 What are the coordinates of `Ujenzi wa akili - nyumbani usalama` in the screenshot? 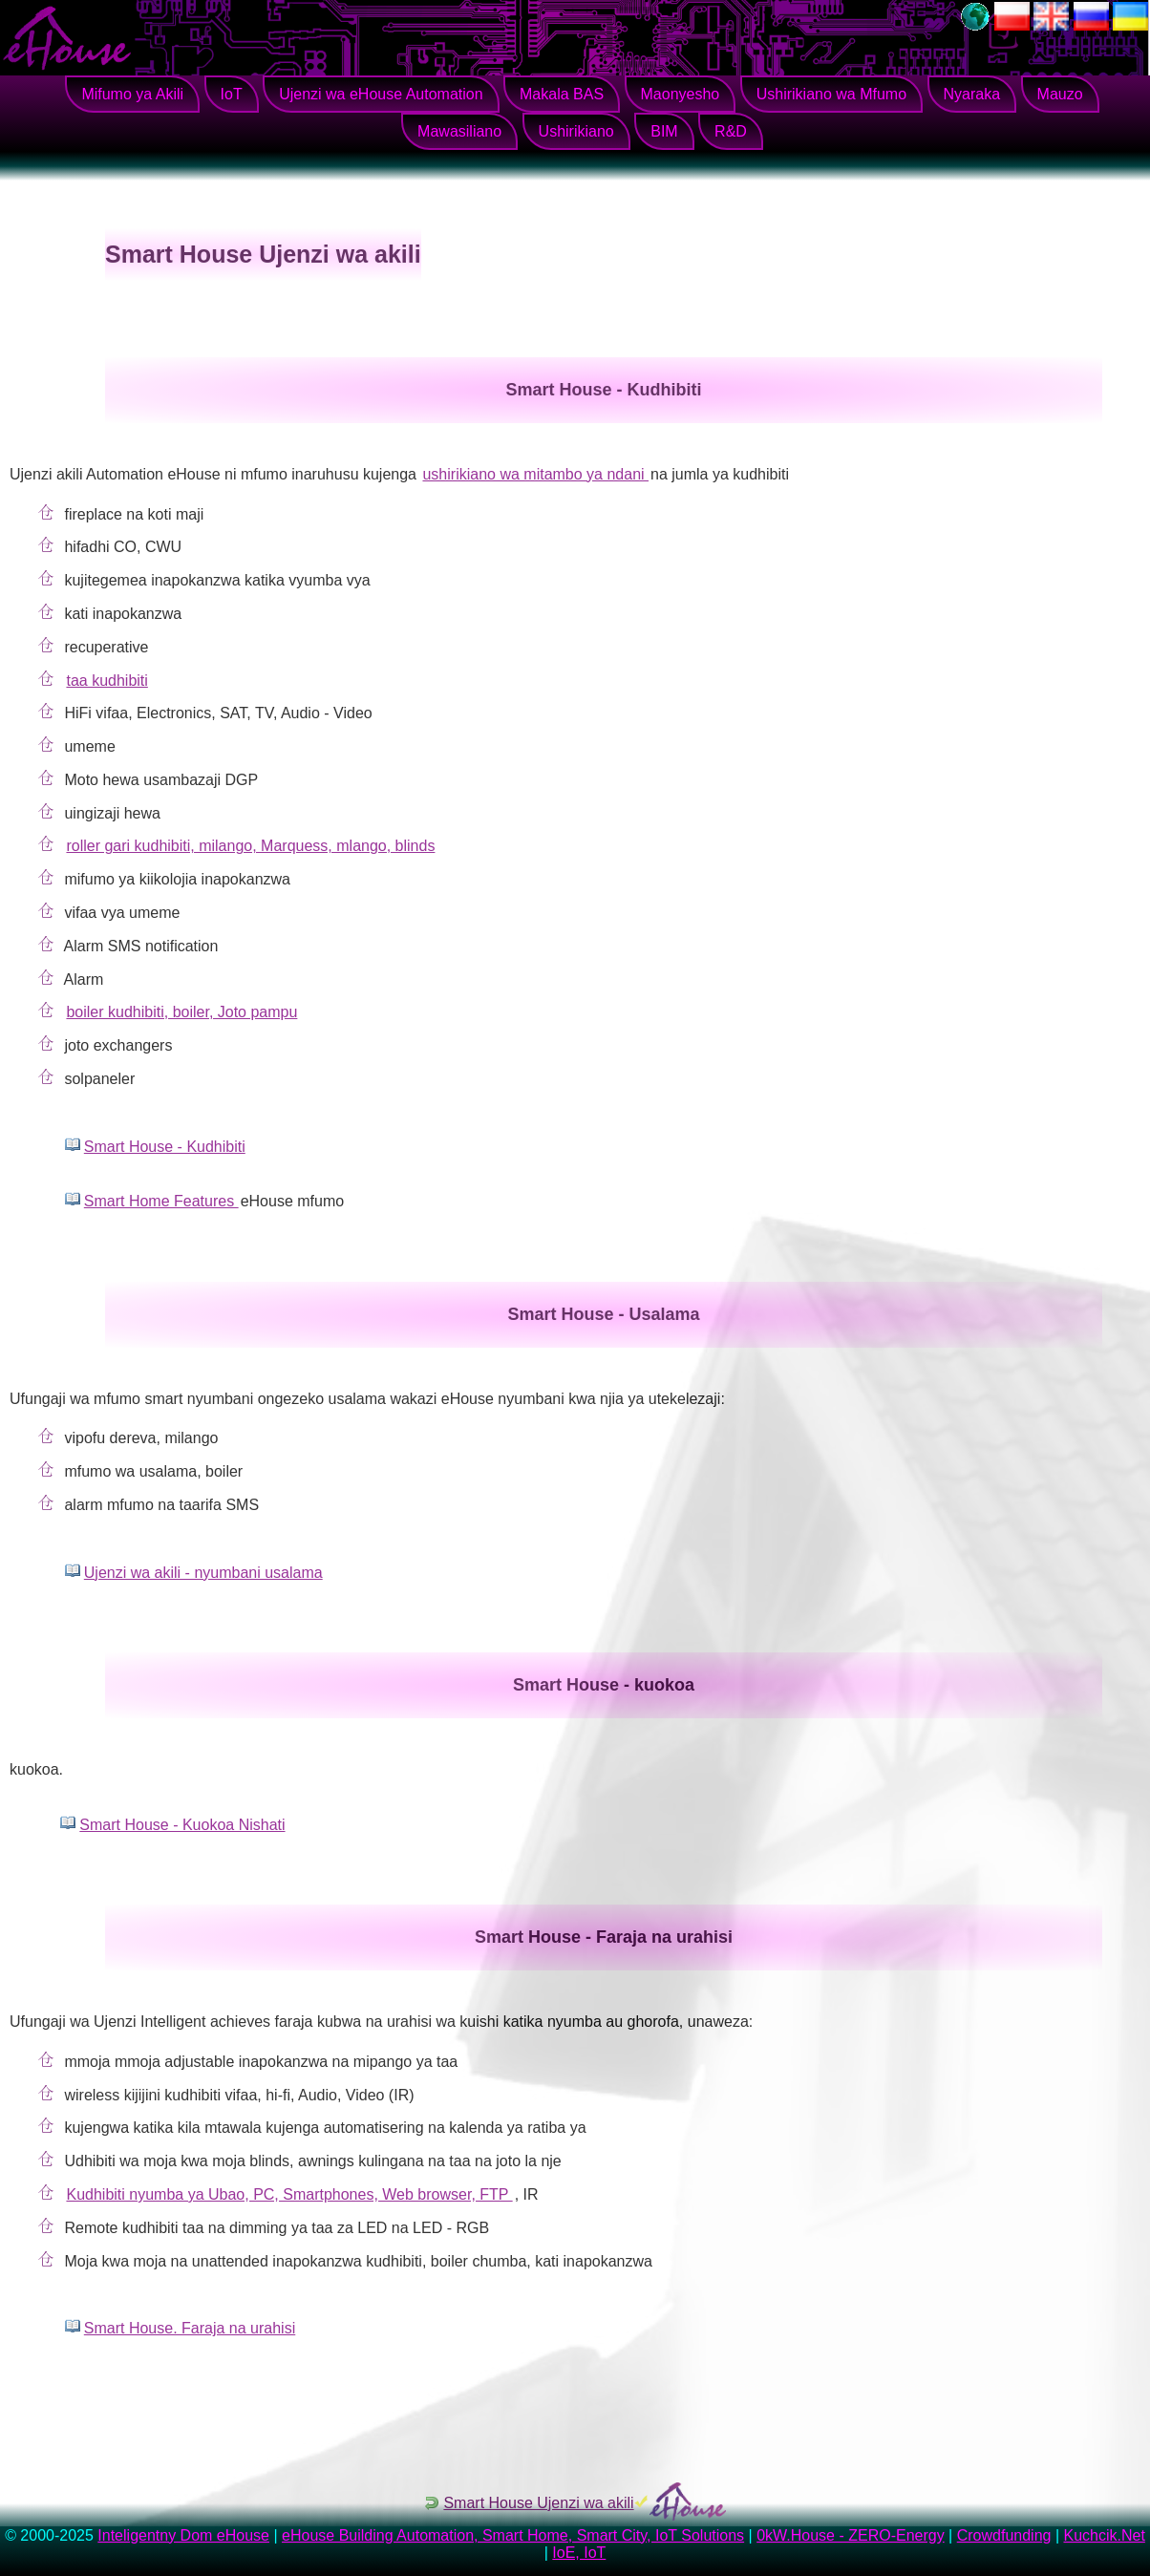 It's located at (203, 1573).